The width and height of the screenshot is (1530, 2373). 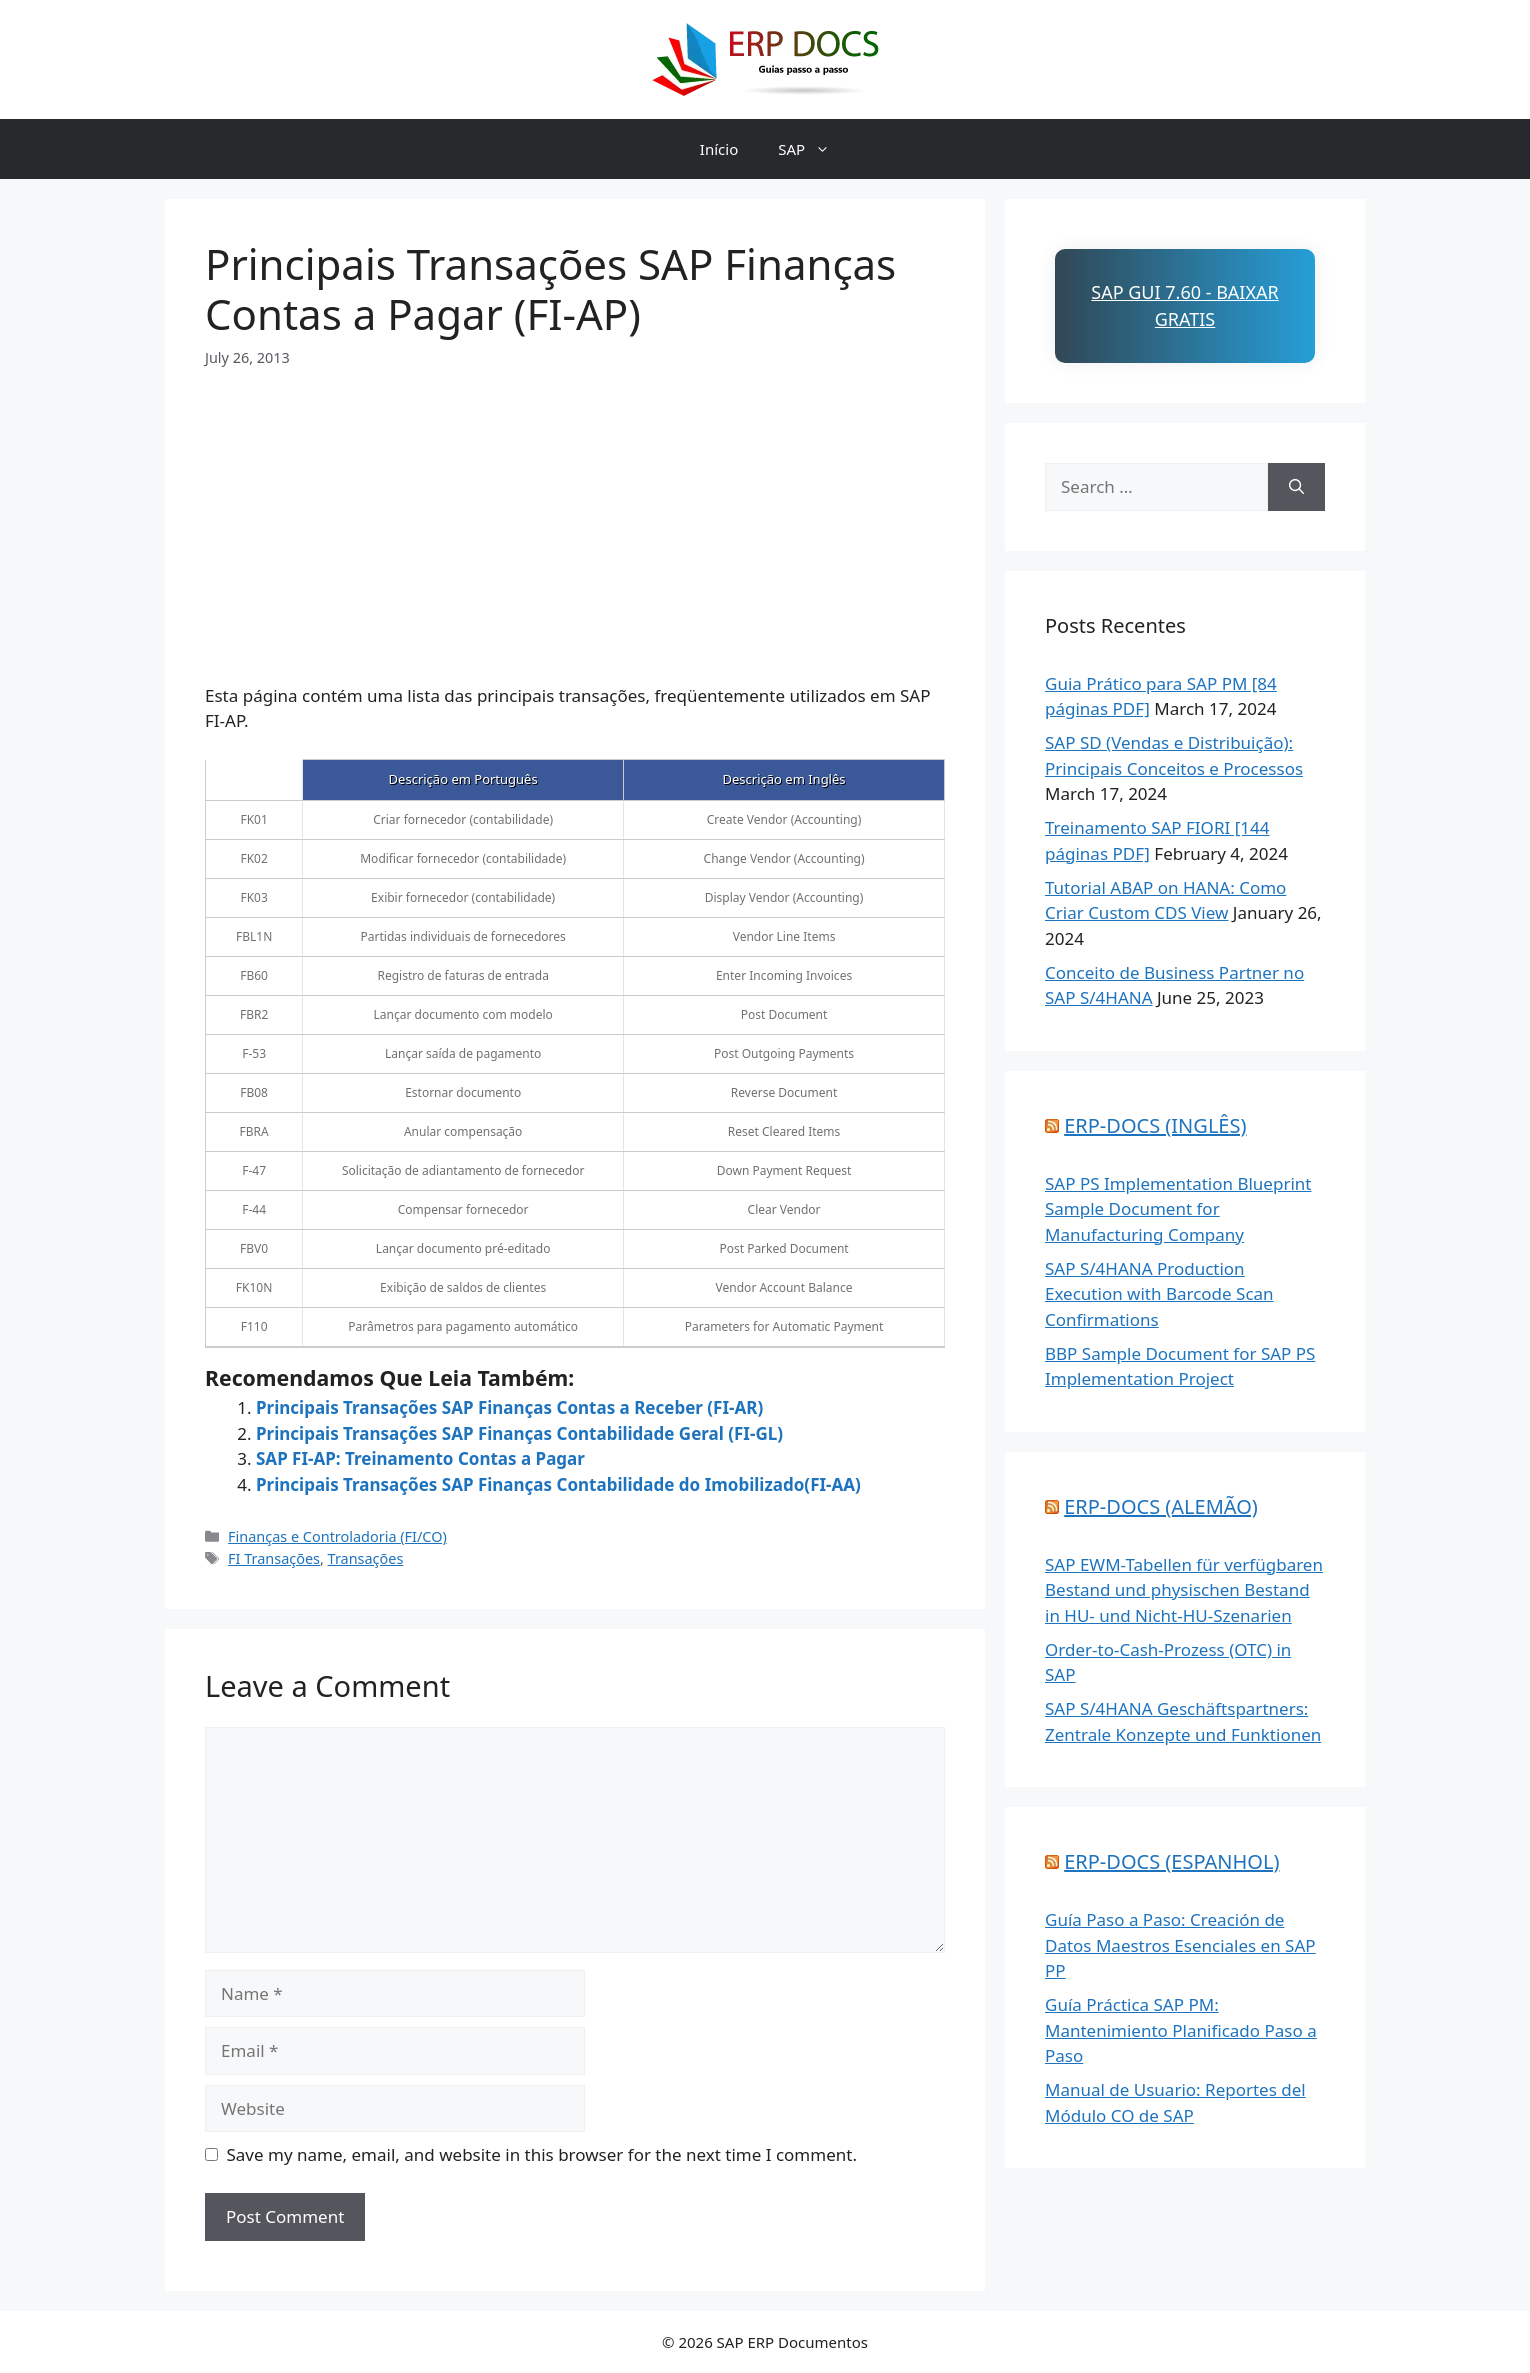 What do you see at coordinates (1161, 1506) in the screenshot?
I see `ERP-DOCS (ALEMÃO)` at bounding box center [1161, 1506].